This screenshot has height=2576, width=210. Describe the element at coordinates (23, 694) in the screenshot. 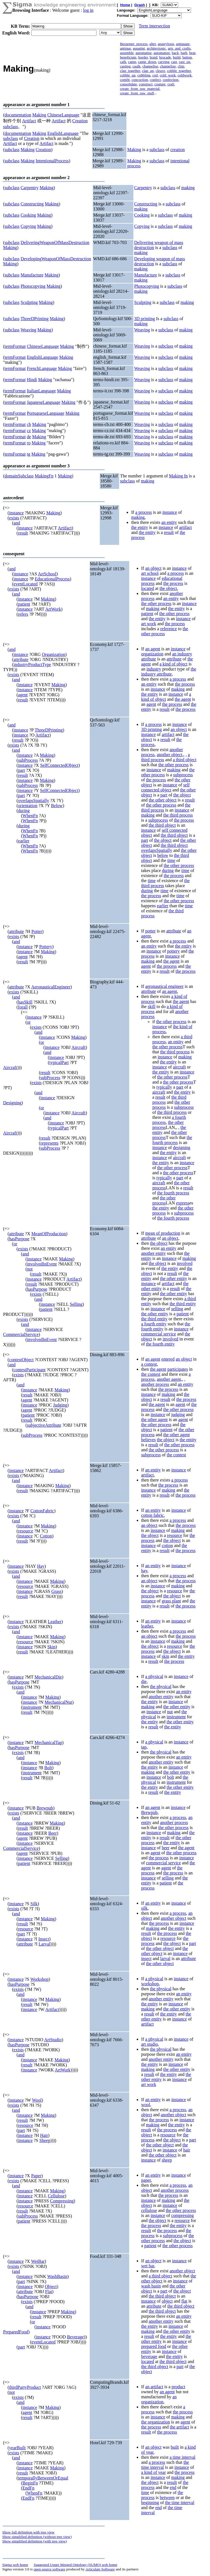

I see `agent` at that location.